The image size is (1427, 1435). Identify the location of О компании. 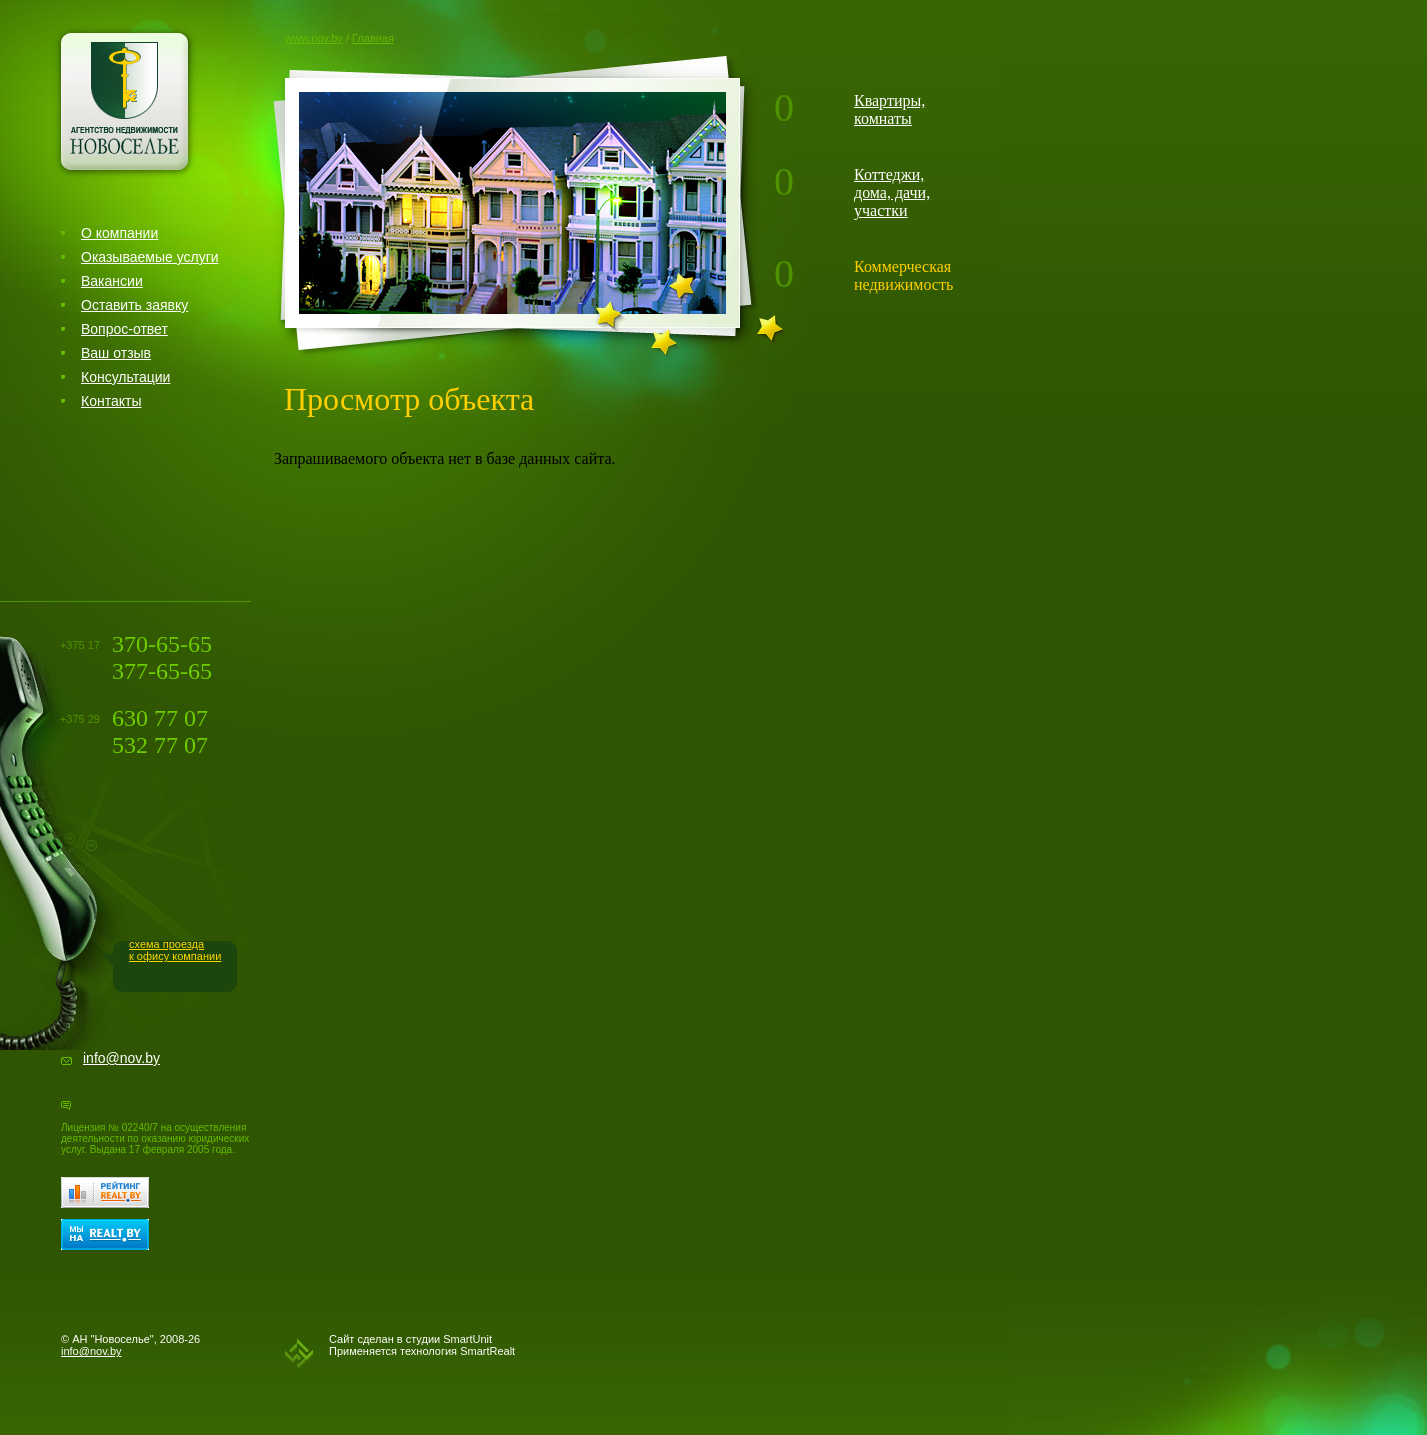
(119, 233).